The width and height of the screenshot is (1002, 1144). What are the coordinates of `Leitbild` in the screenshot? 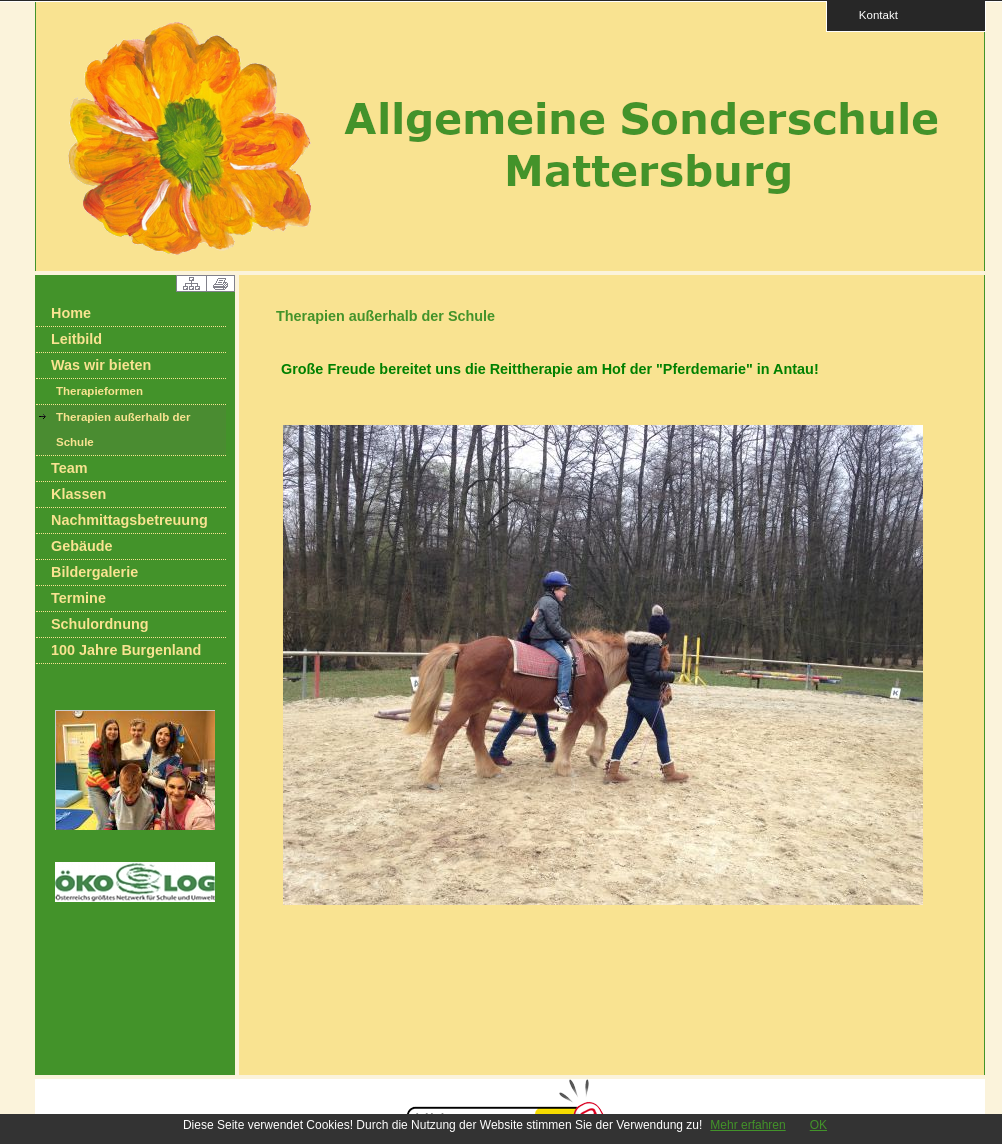 It's located at (76, 339).